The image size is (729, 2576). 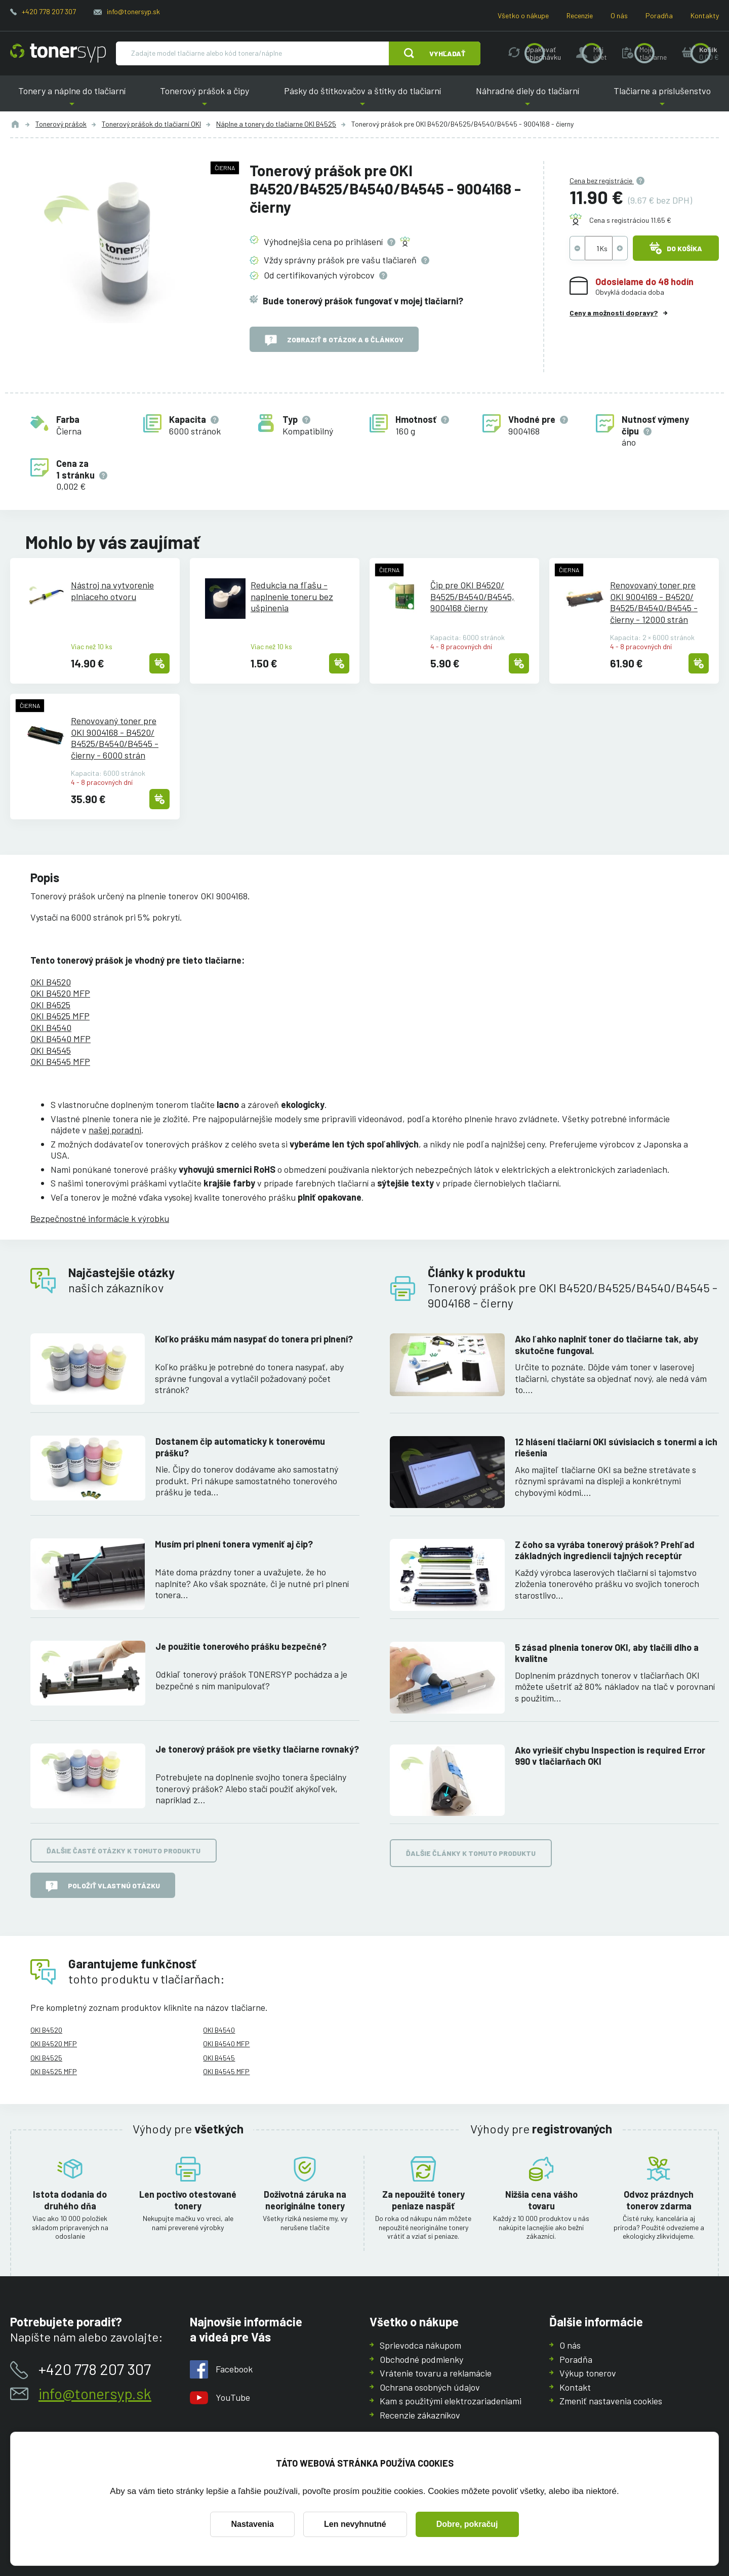 What do you see at coordinates (430, 2386) in the screenshot?
I see `Ochrana osobných údajov` at bounding box center [430, 2386].